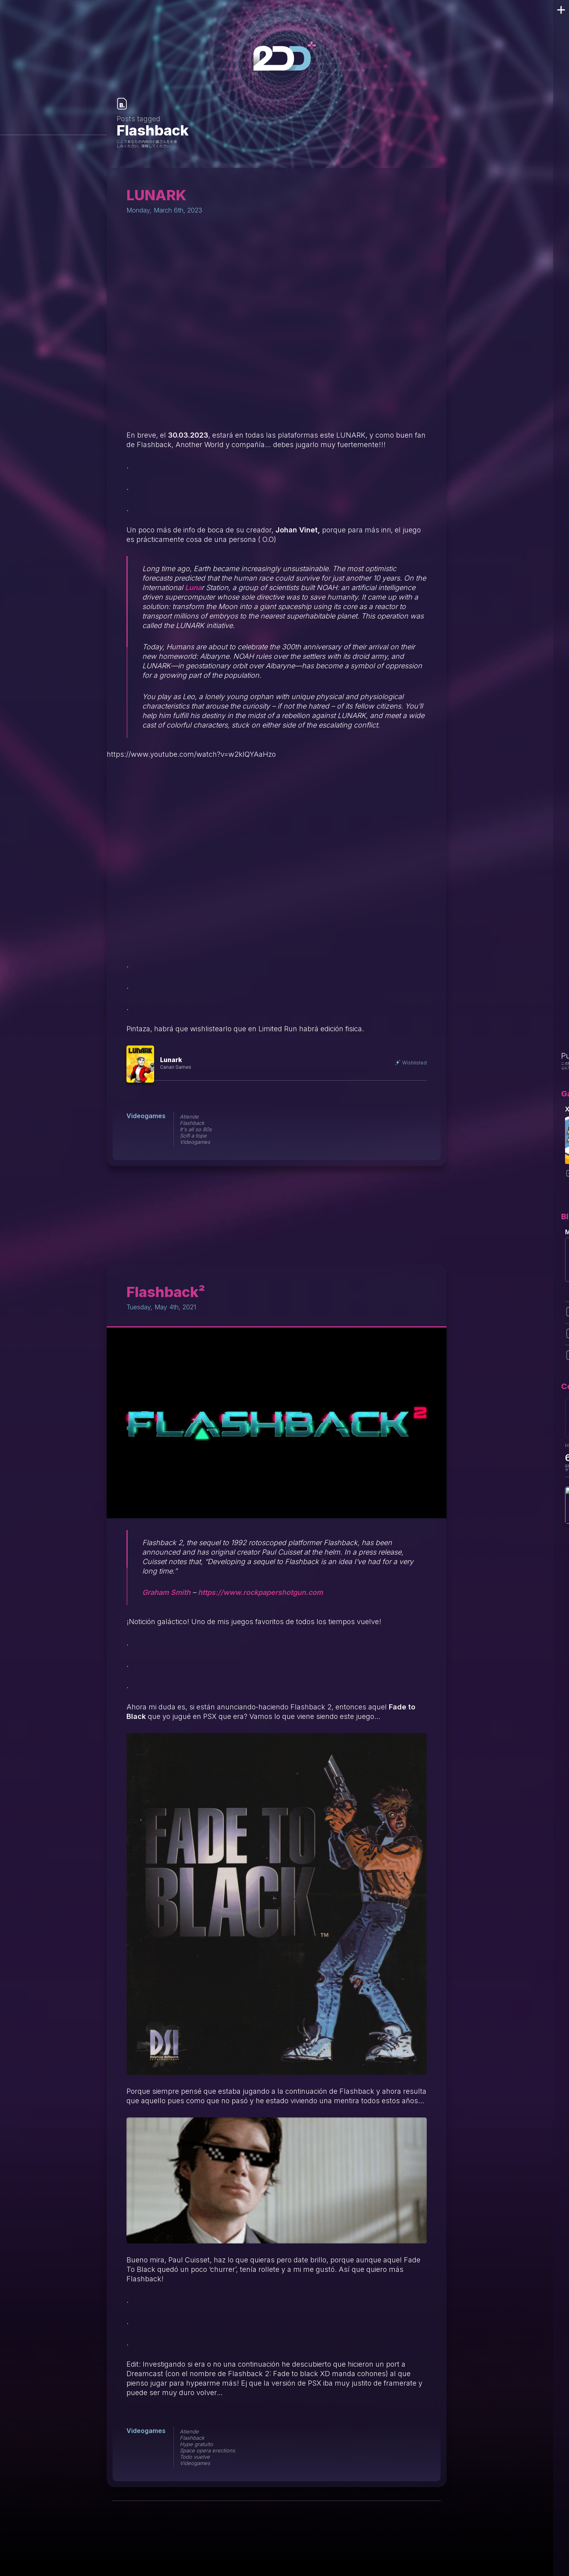 Image resolution: width=569 pixels, height=2576 pixels. I want to click on Hype gratuito, so click(196, 2444).